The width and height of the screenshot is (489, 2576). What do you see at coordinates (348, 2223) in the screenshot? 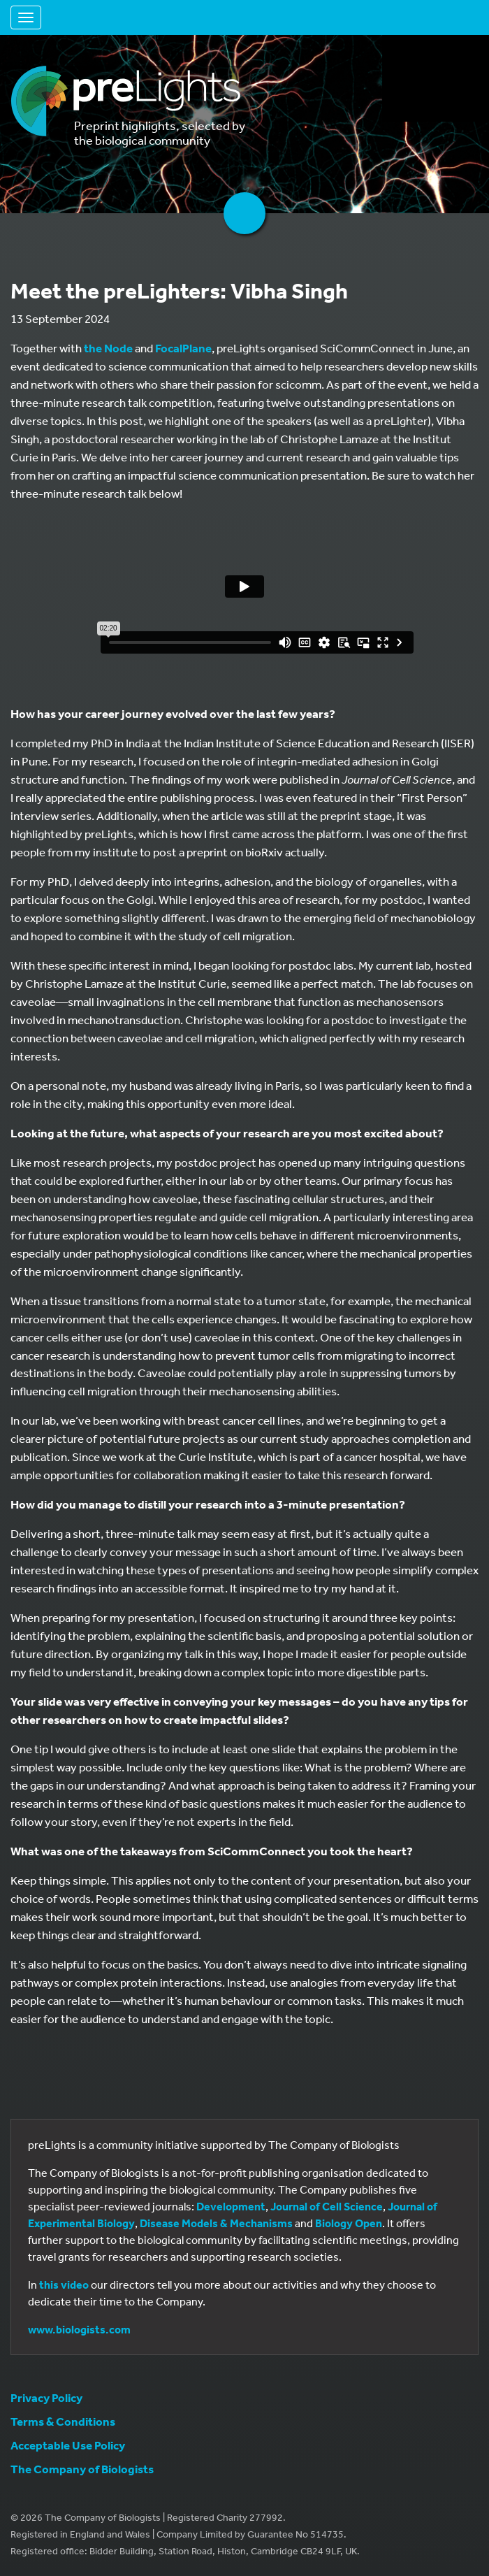
I see `Biology Open` at bounding box center [348, 2223].